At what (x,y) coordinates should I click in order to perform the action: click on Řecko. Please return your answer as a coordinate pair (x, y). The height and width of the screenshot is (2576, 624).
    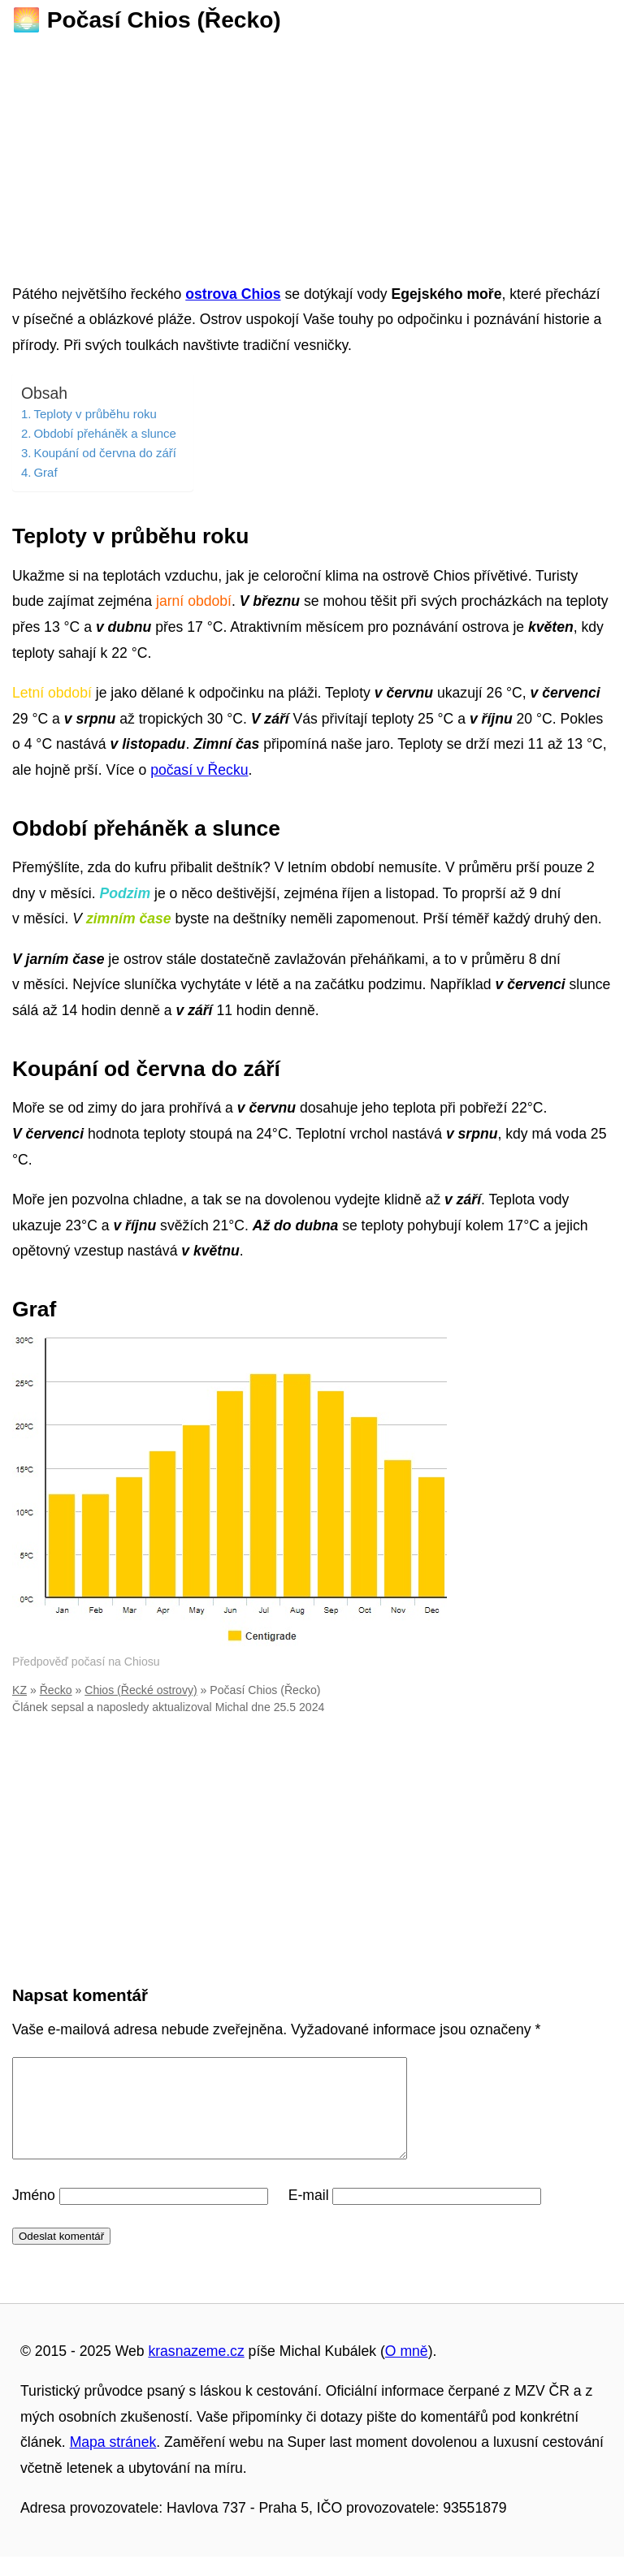
    Looking at the image, I should click on (56, 1689).